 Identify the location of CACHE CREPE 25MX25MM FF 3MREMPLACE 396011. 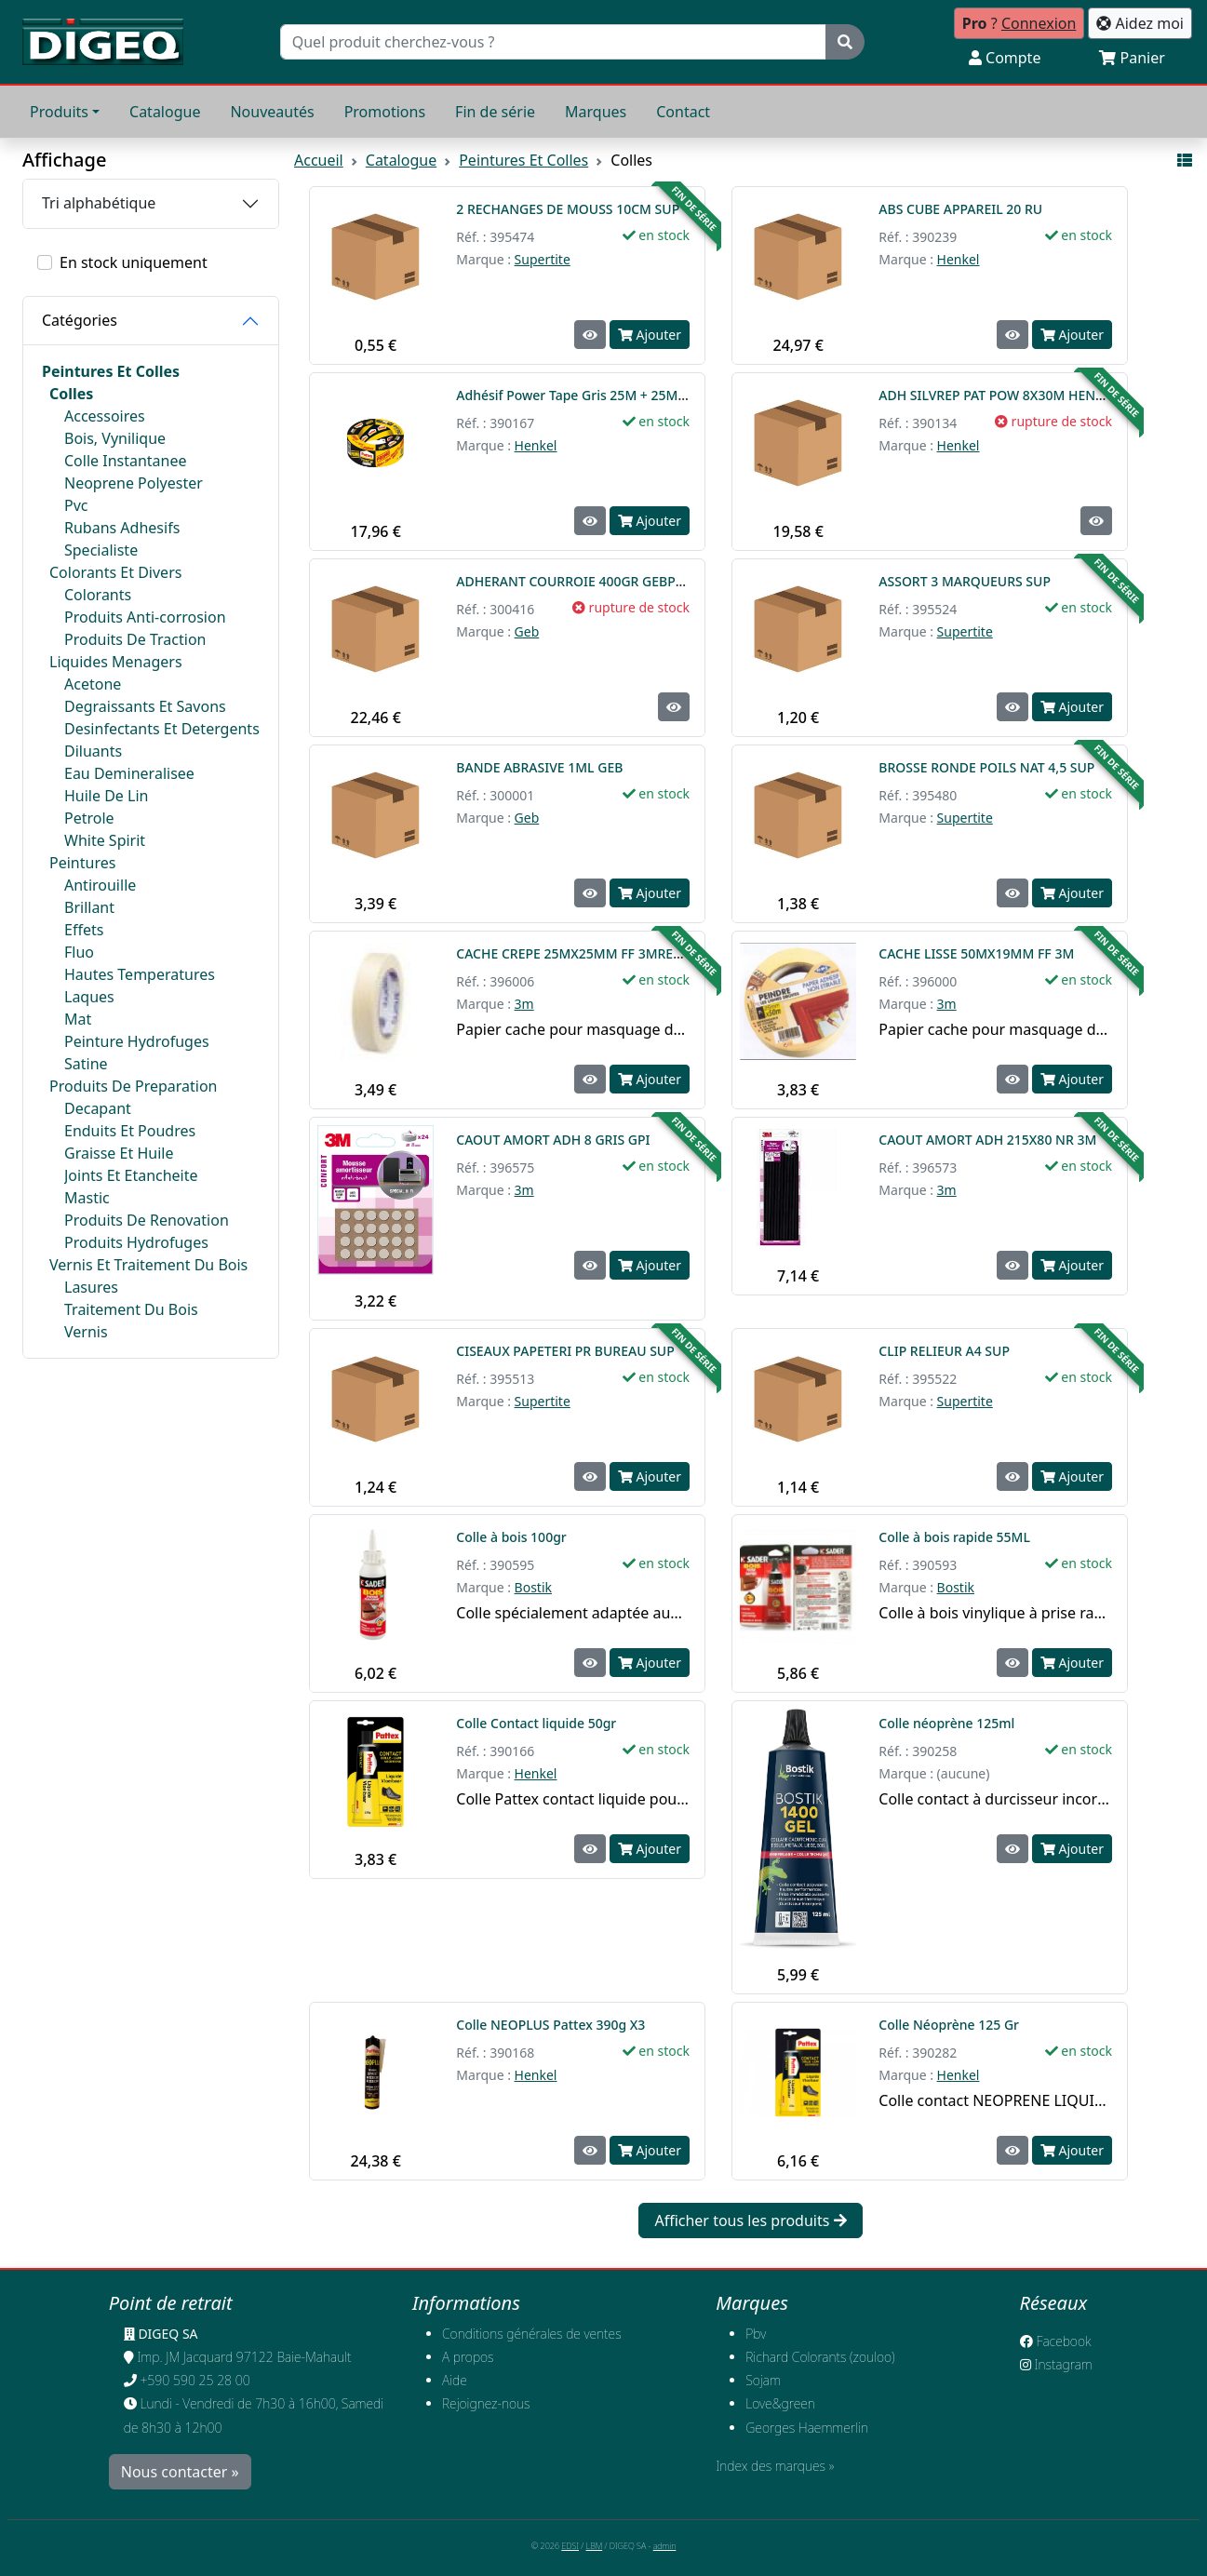
(613, 953).